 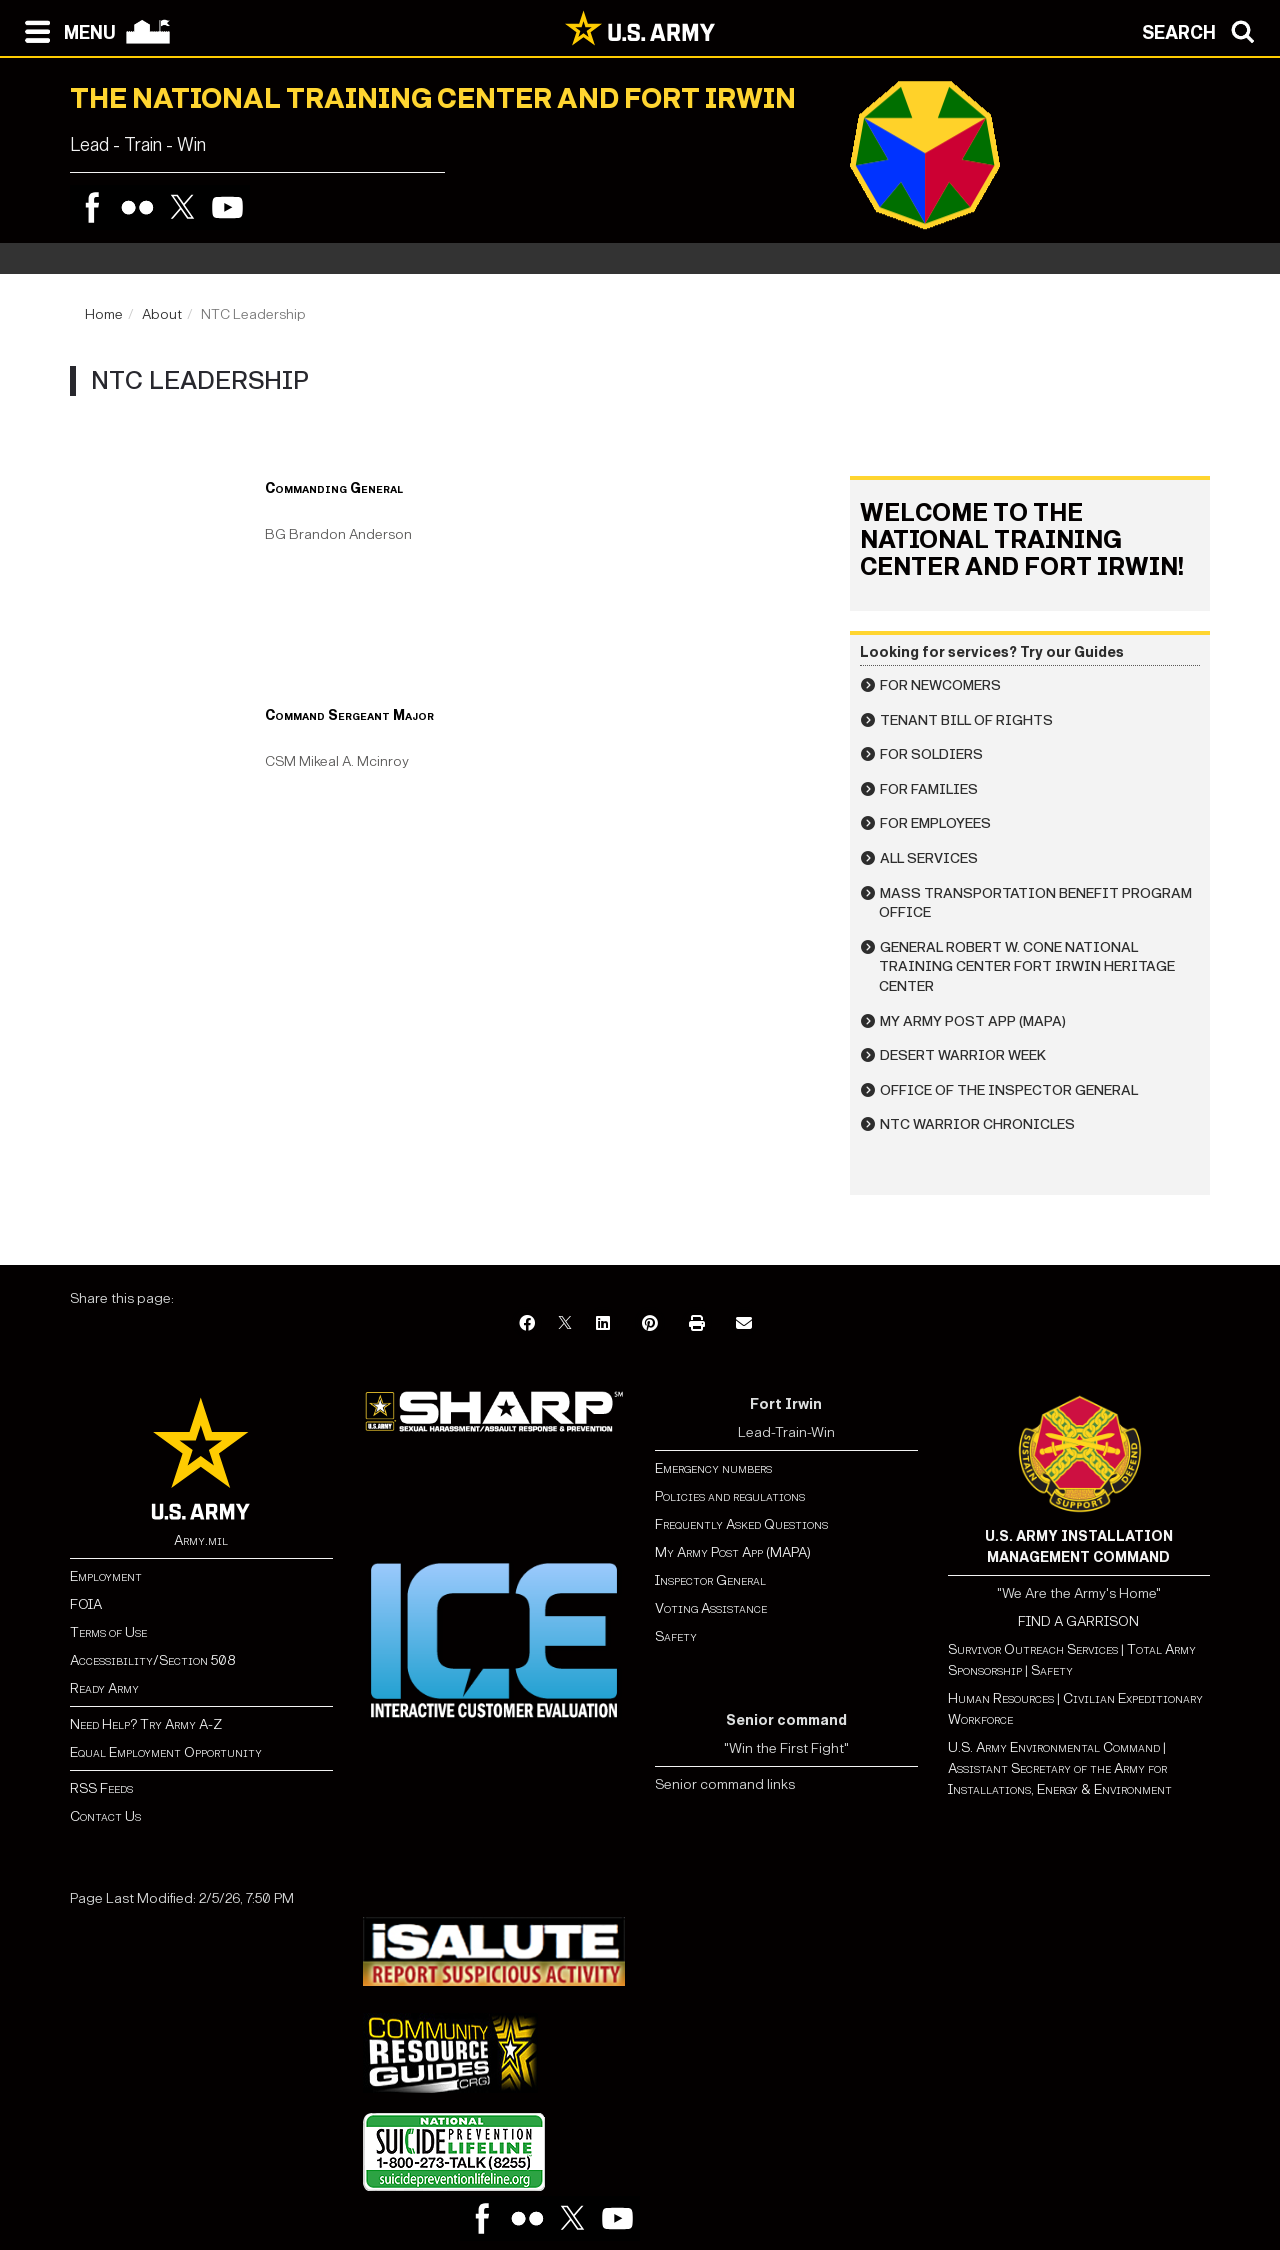 I want to click on [LinkedIn], so click(x=603, y=1324).